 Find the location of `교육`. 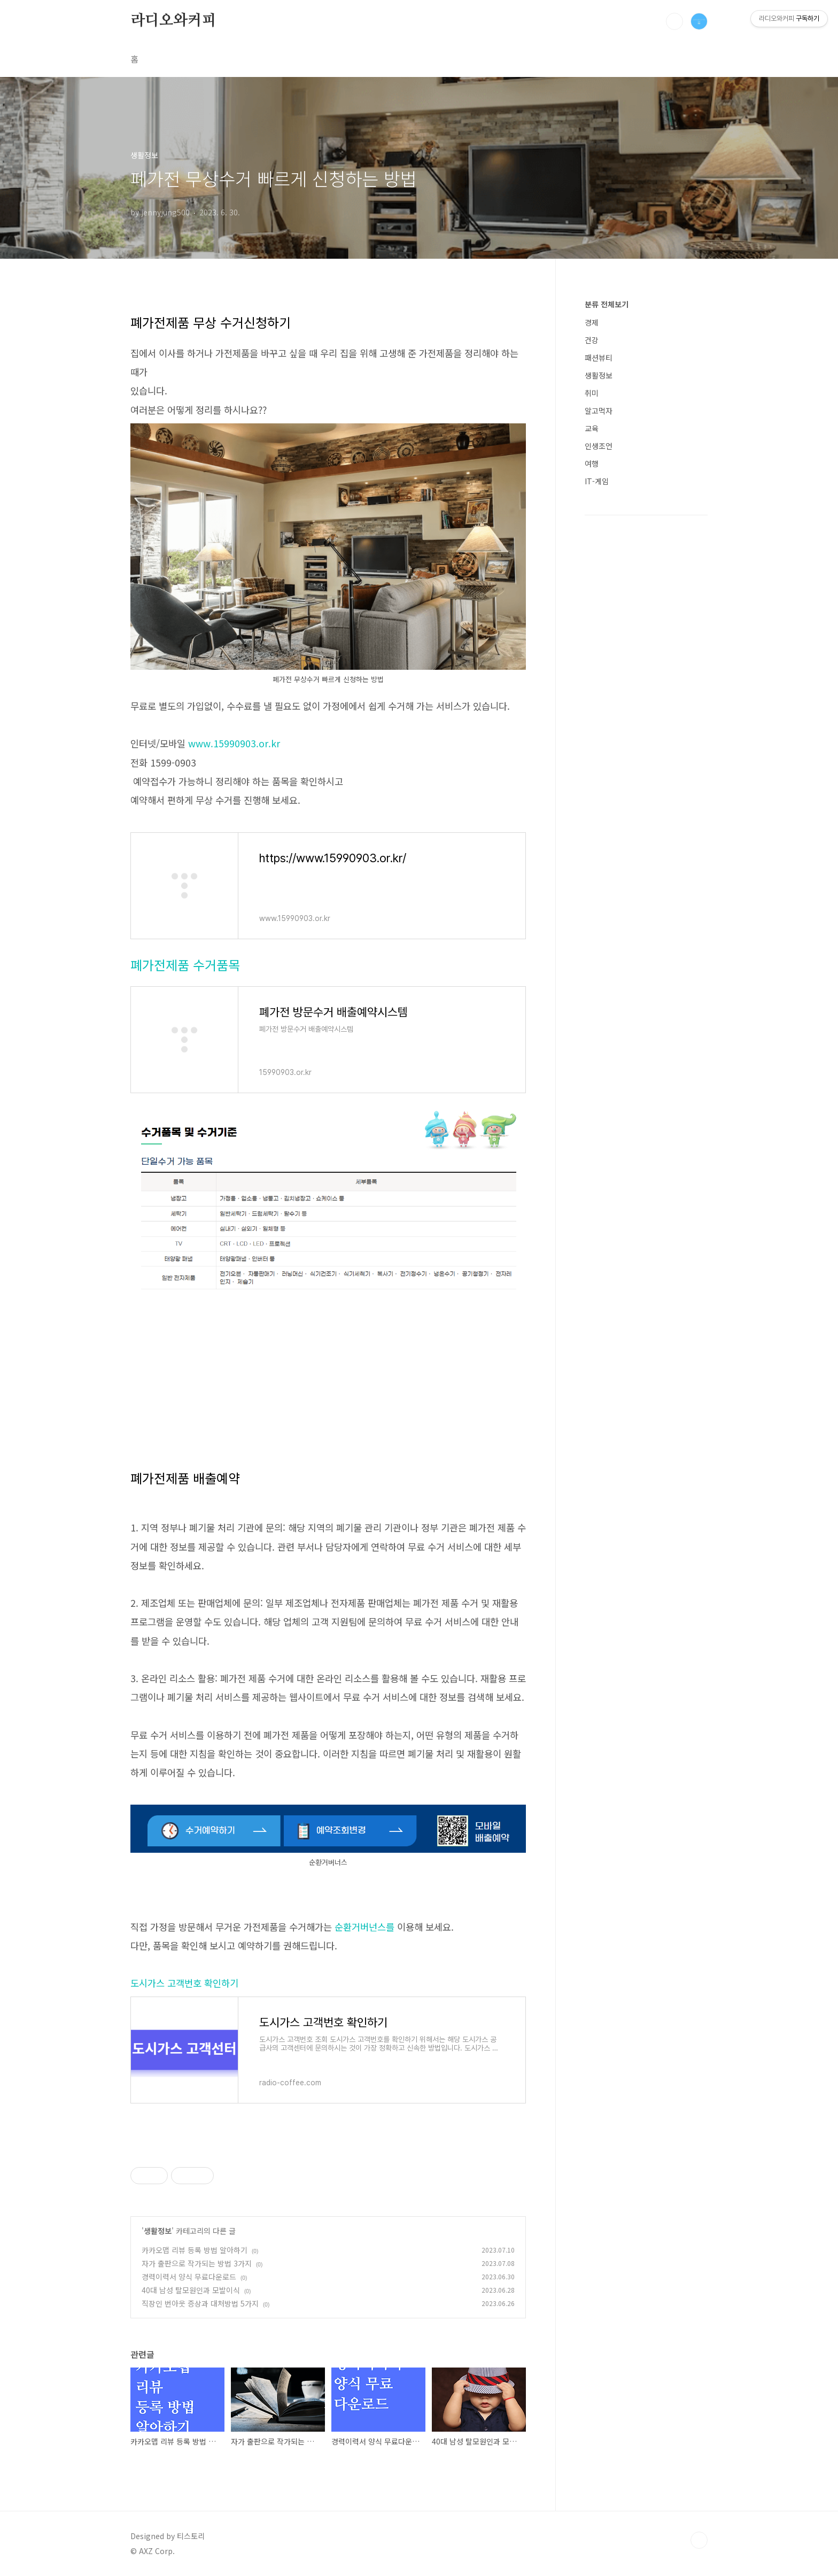

교육 is located at coordinates (592, 428).